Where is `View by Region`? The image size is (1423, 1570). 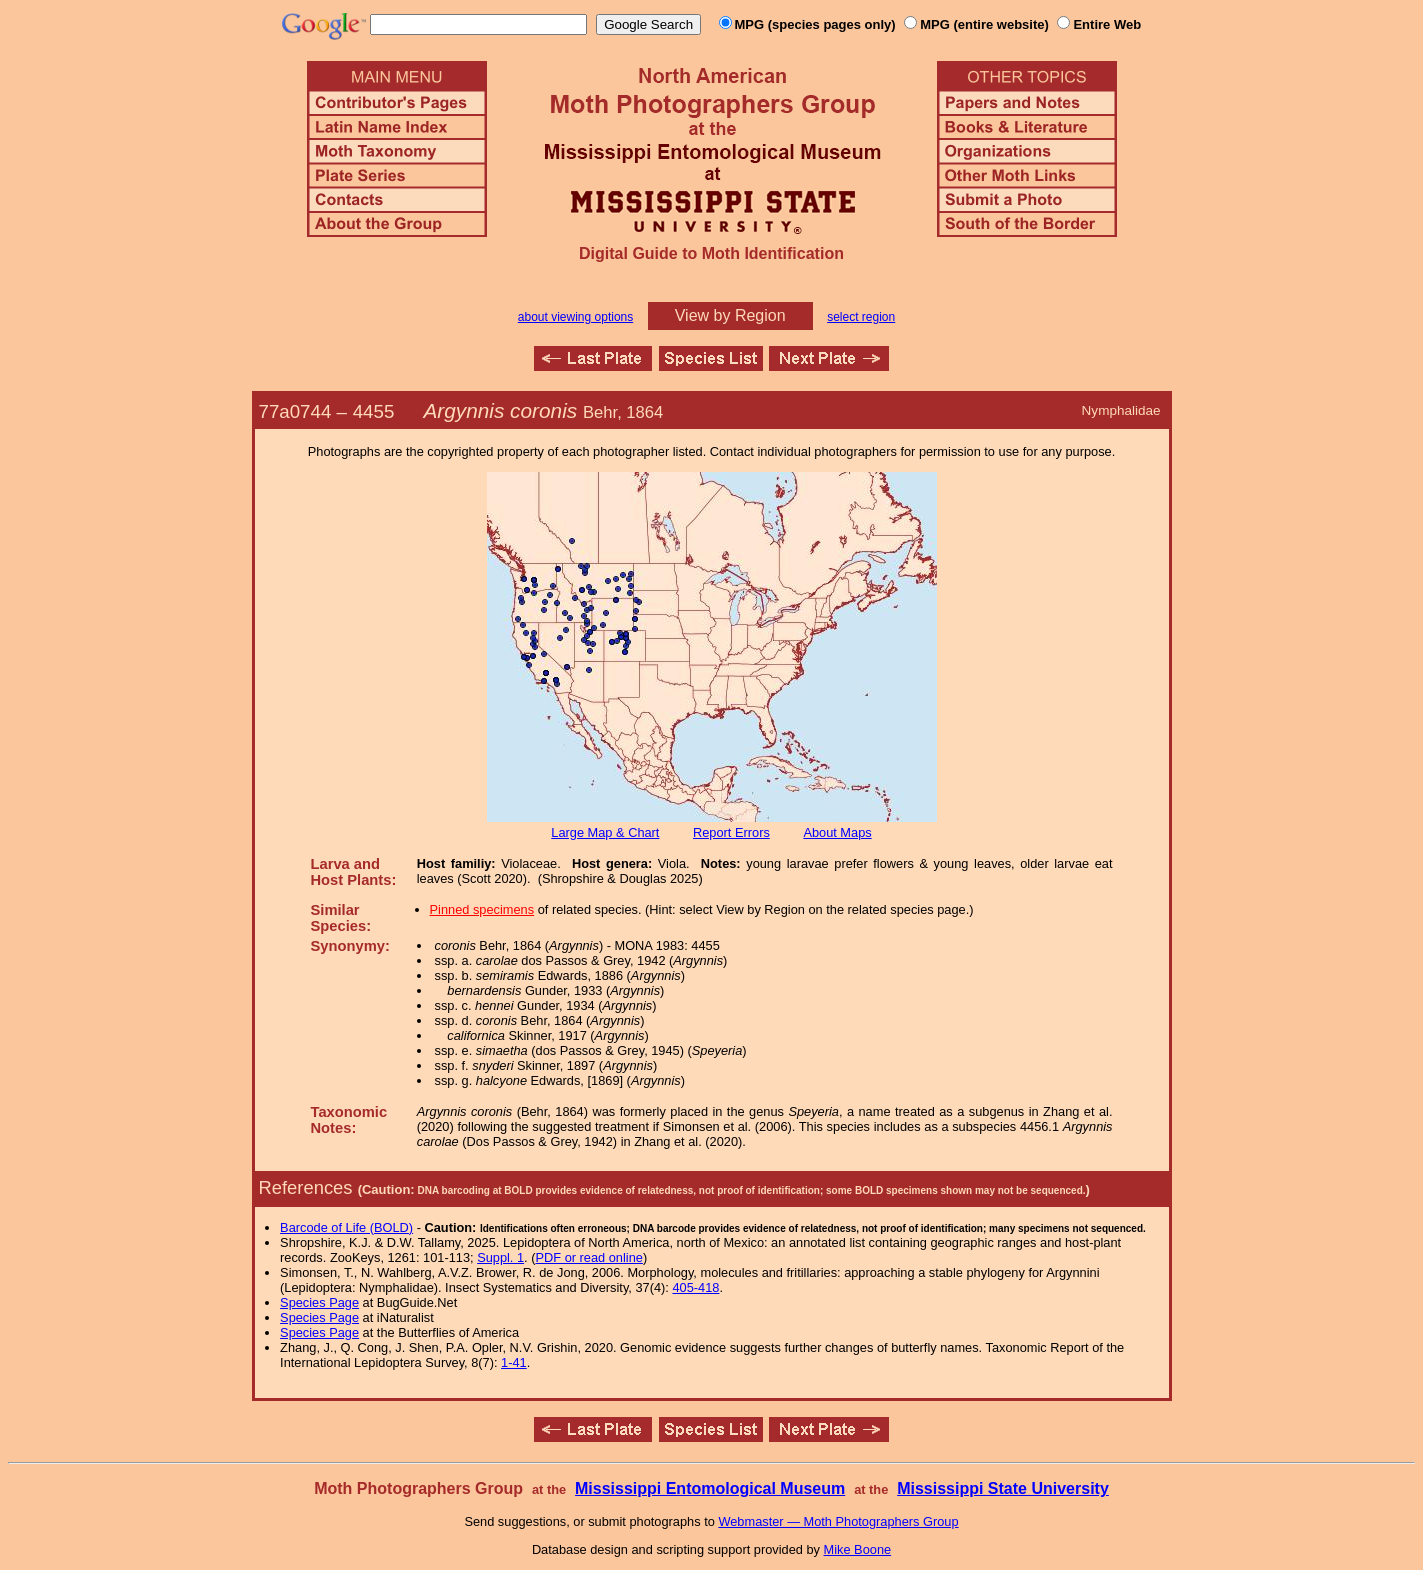
View by Region is located at coordinates (730, 315).